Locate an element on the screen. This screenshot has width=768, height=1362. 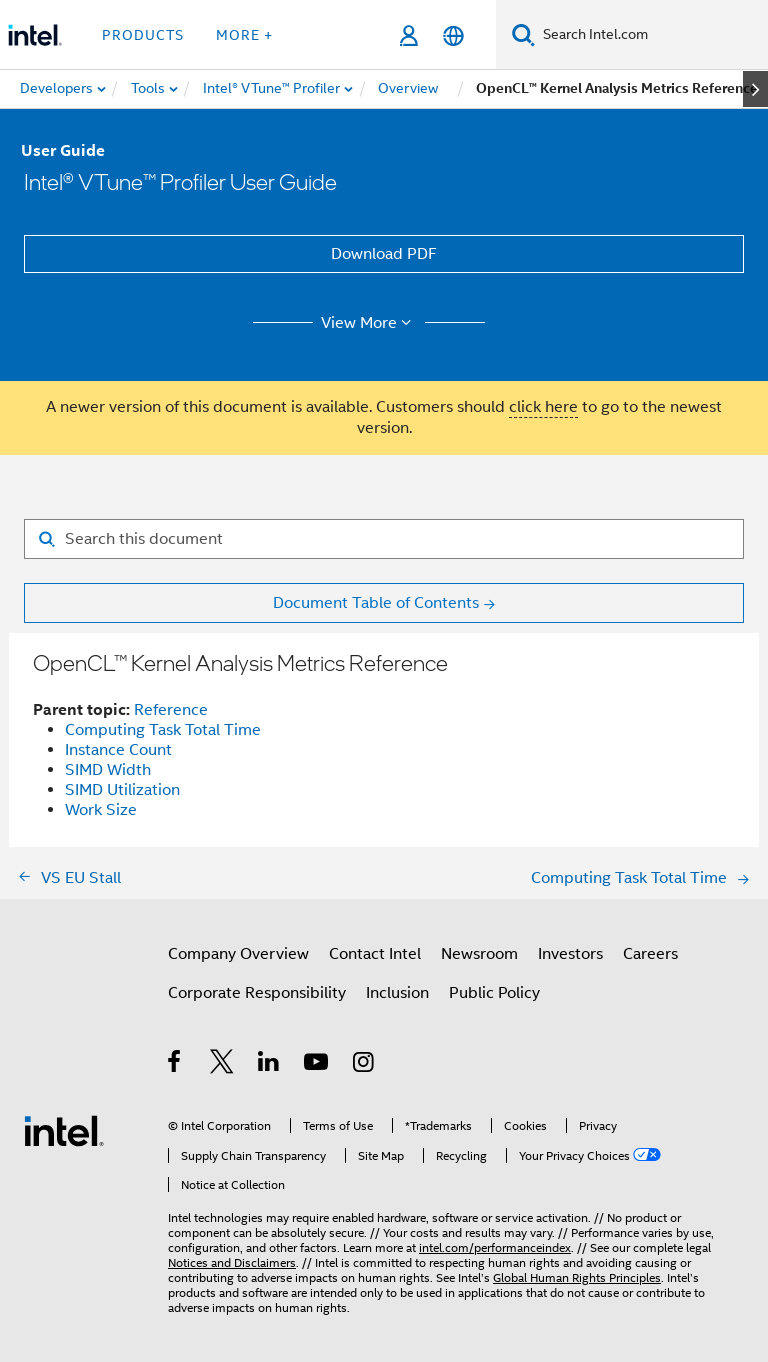
Products [button] is located at coordinates (143, 35).